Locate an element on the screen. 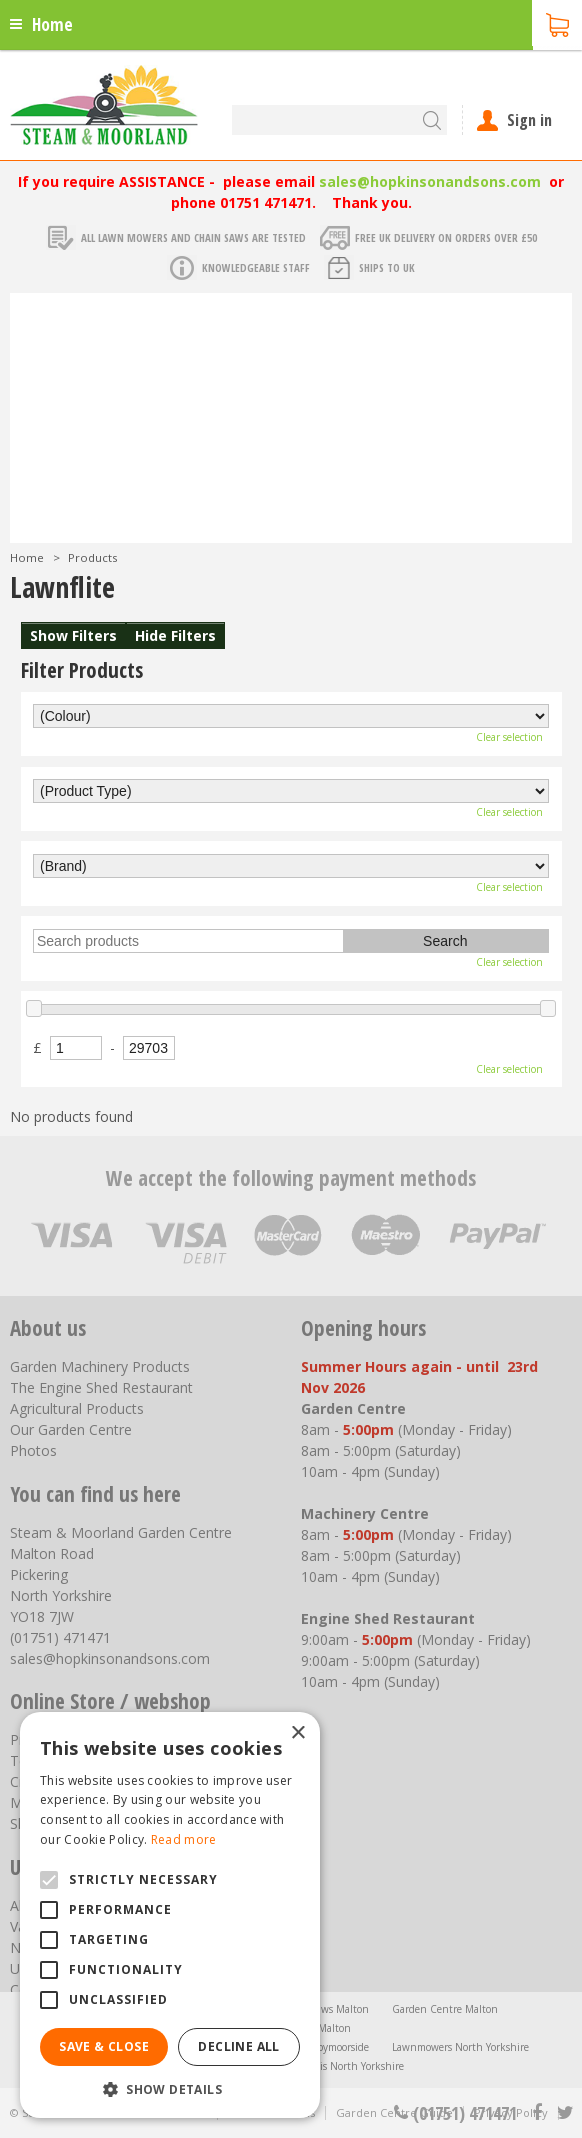 The width and height of the screenshot is (582, 2138). Clear selection is located at coordinates (509, 737).